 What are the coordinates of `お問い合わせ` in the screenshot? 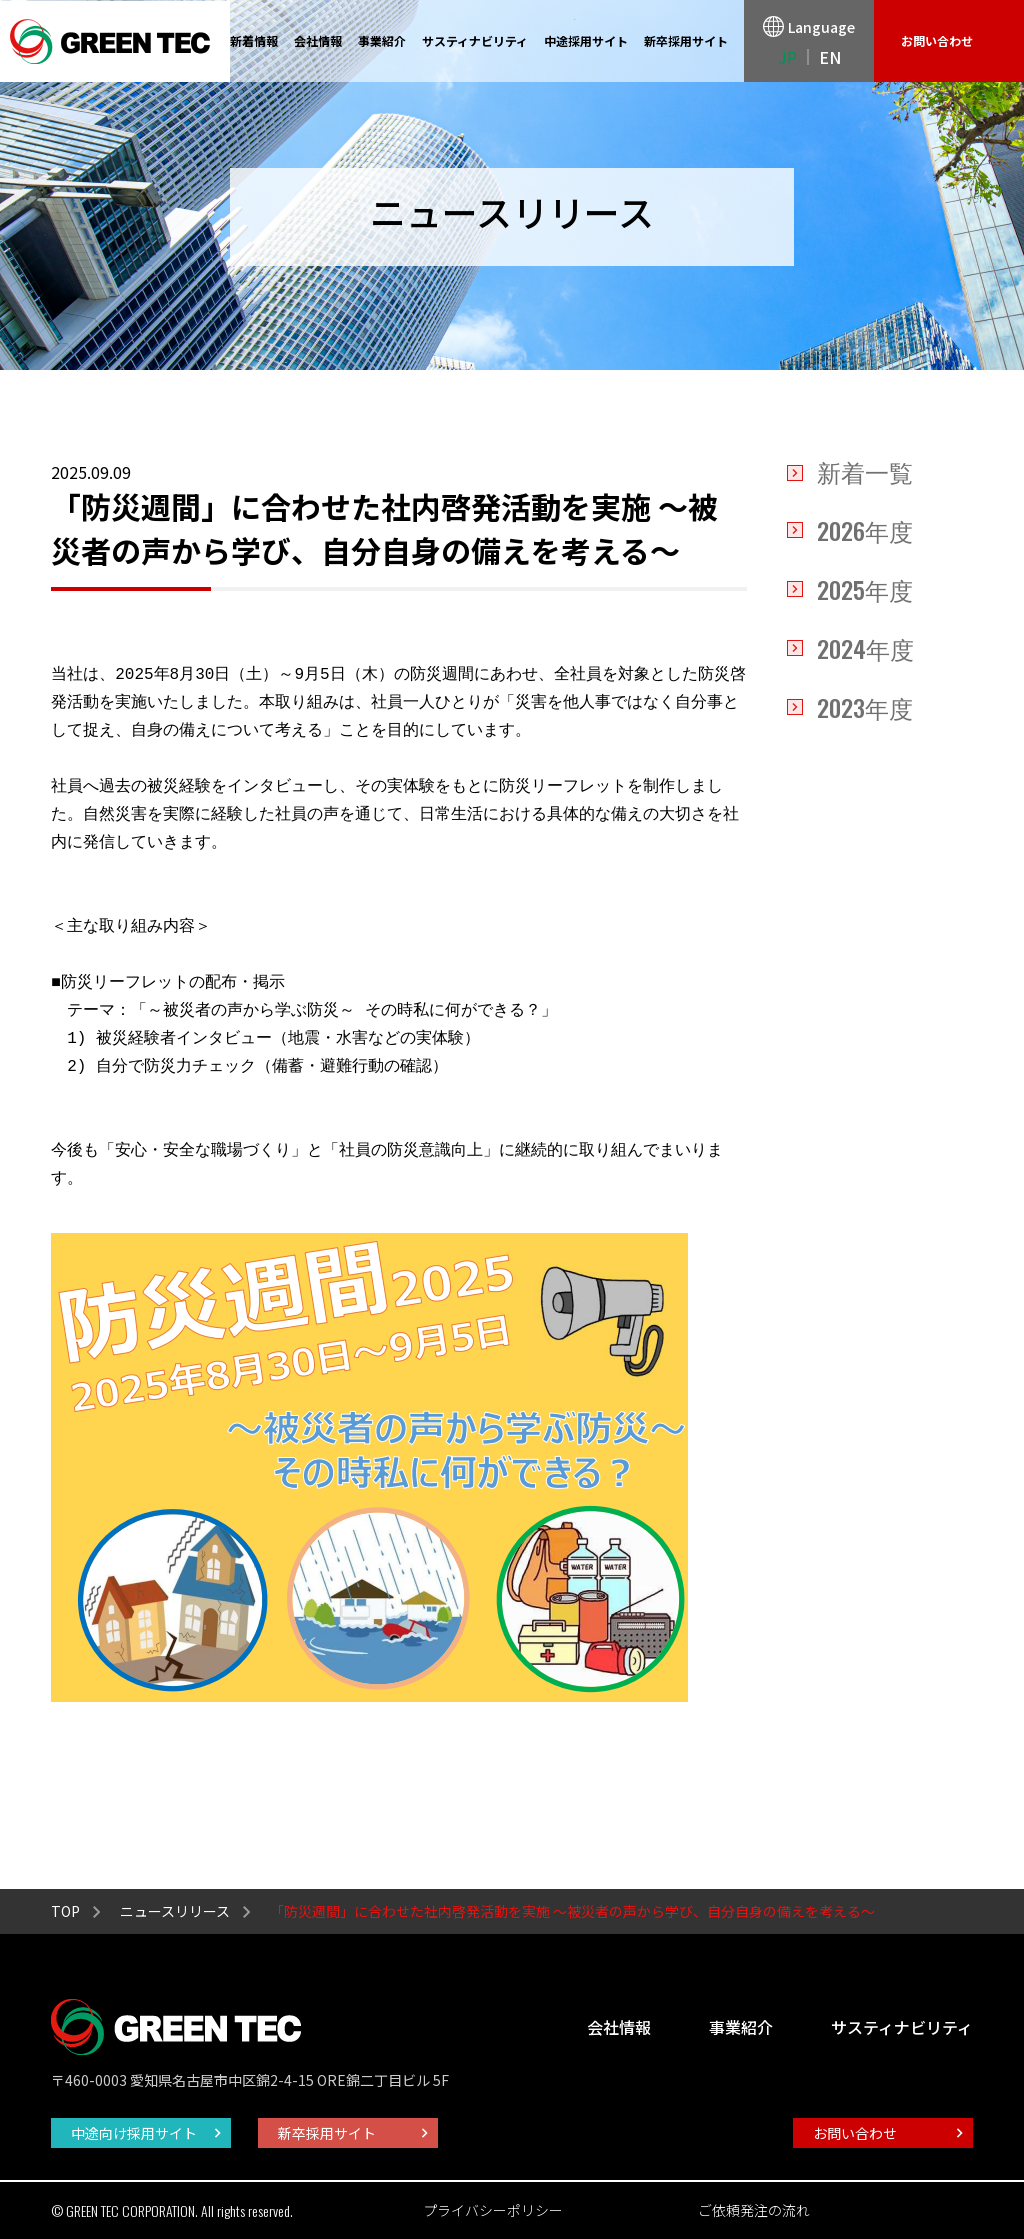 It's located at (937, 40).